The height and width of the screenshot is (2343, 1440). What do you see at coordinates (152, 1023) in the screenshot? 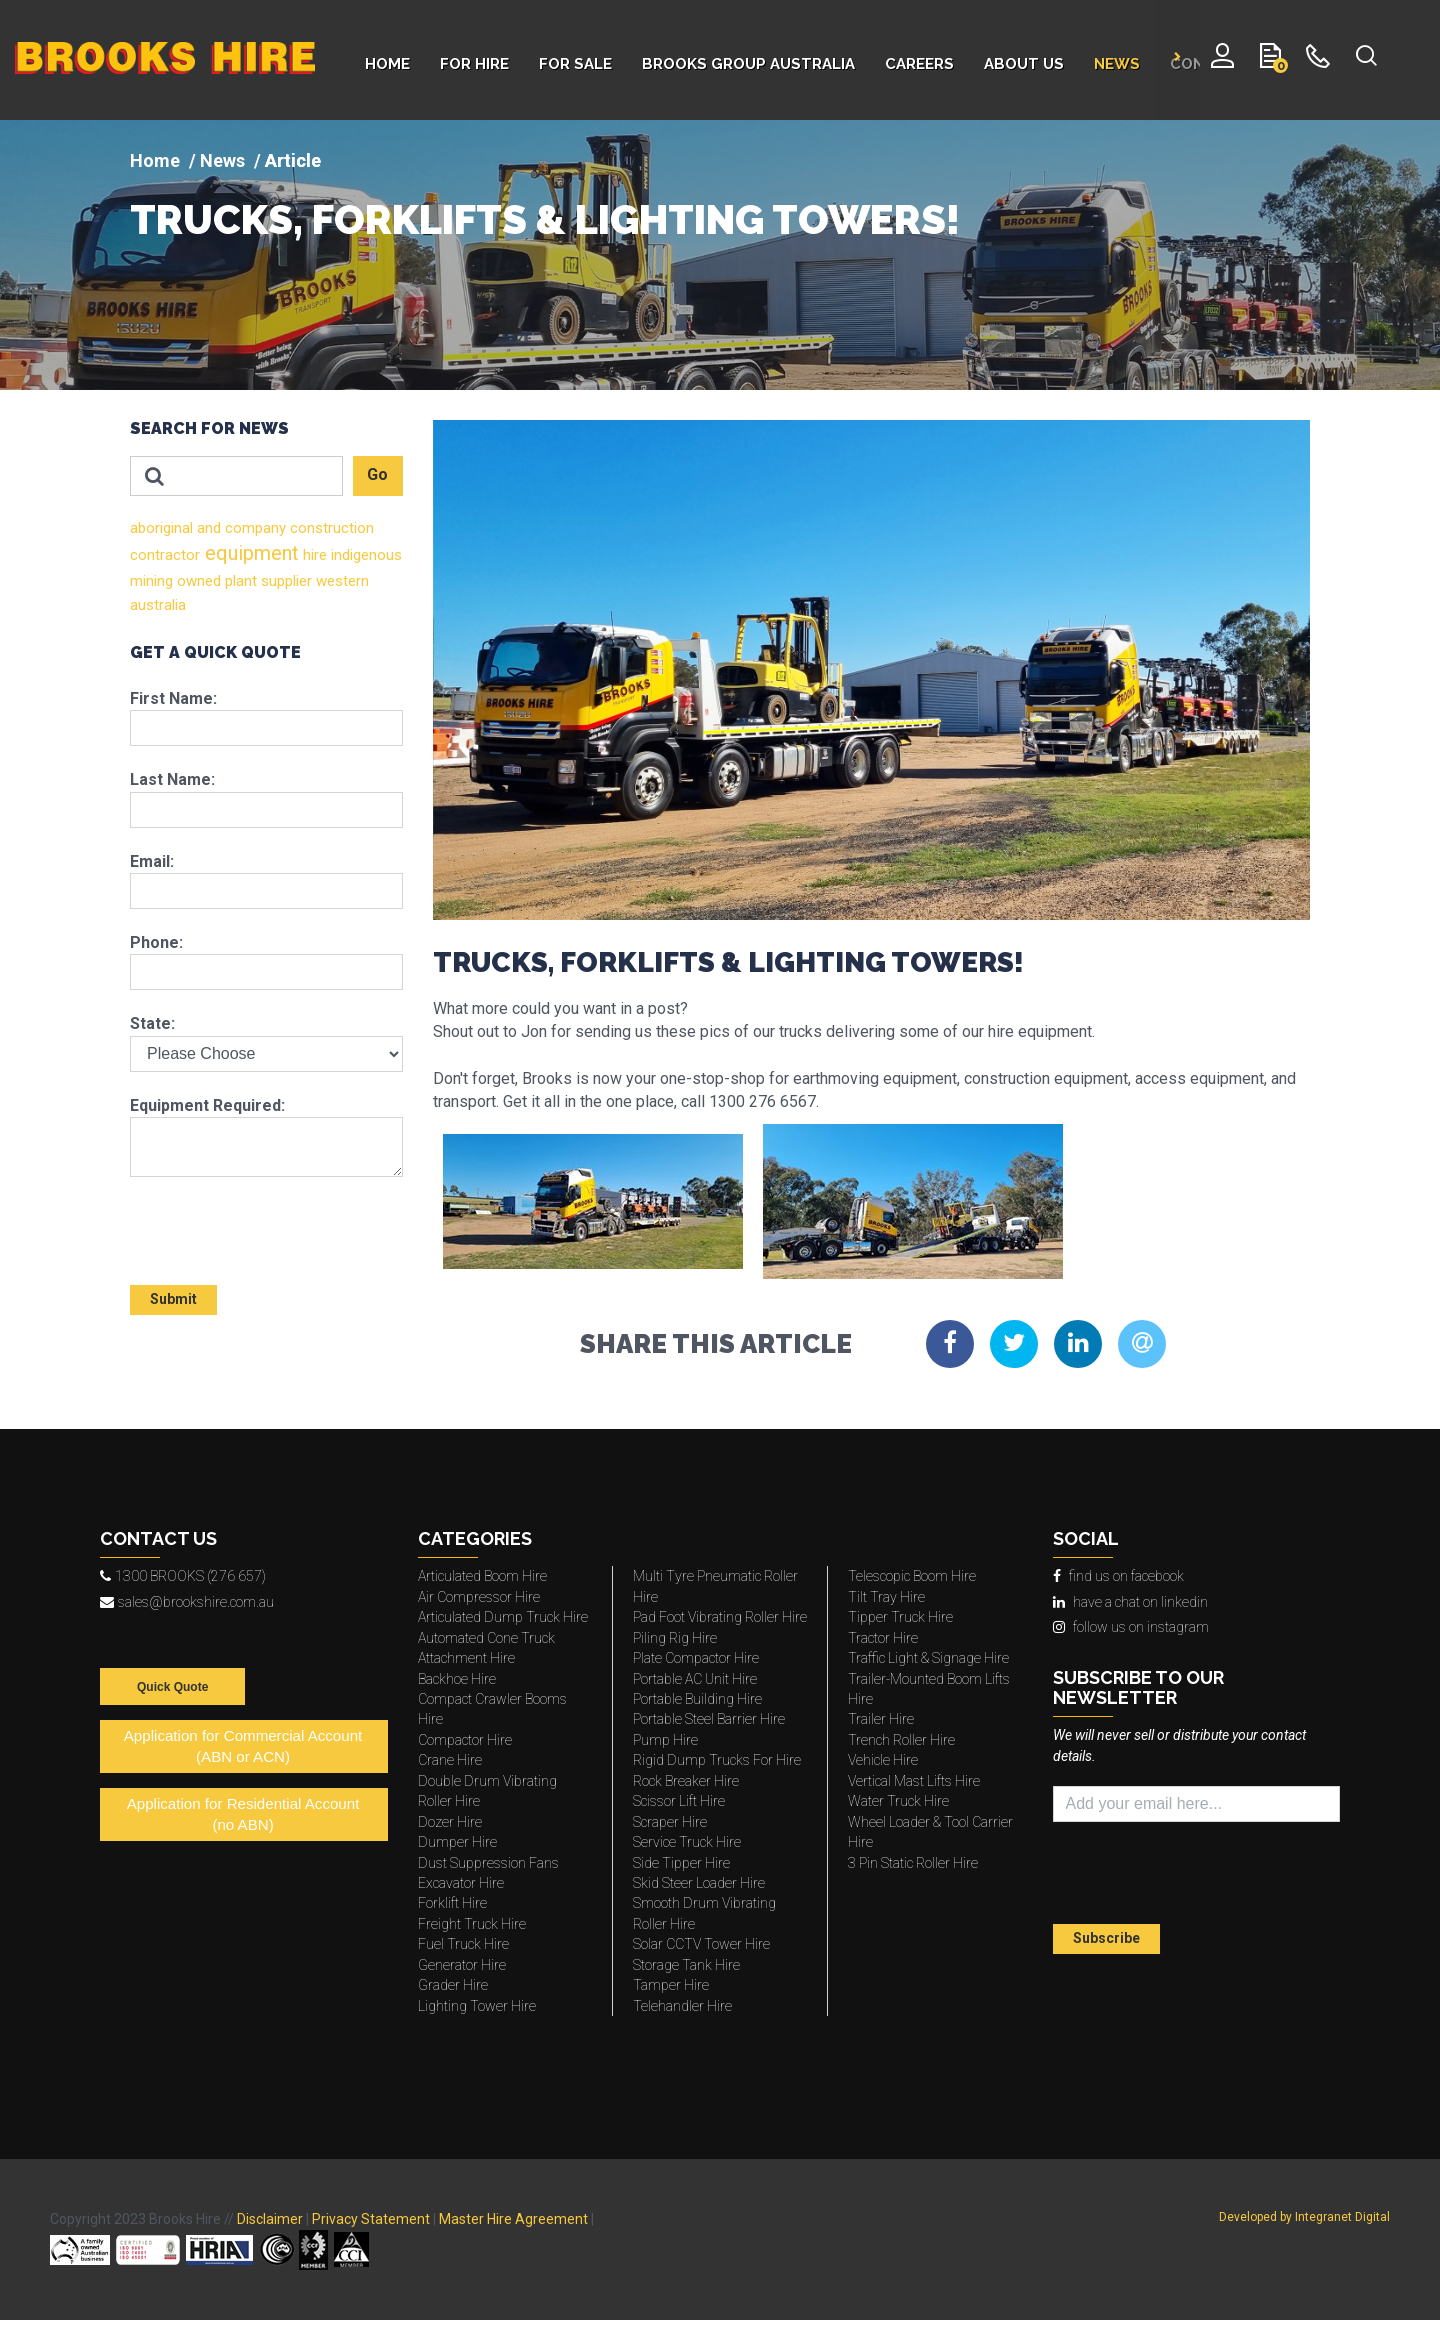
I see `State:` at bounding box center [152, 1023].